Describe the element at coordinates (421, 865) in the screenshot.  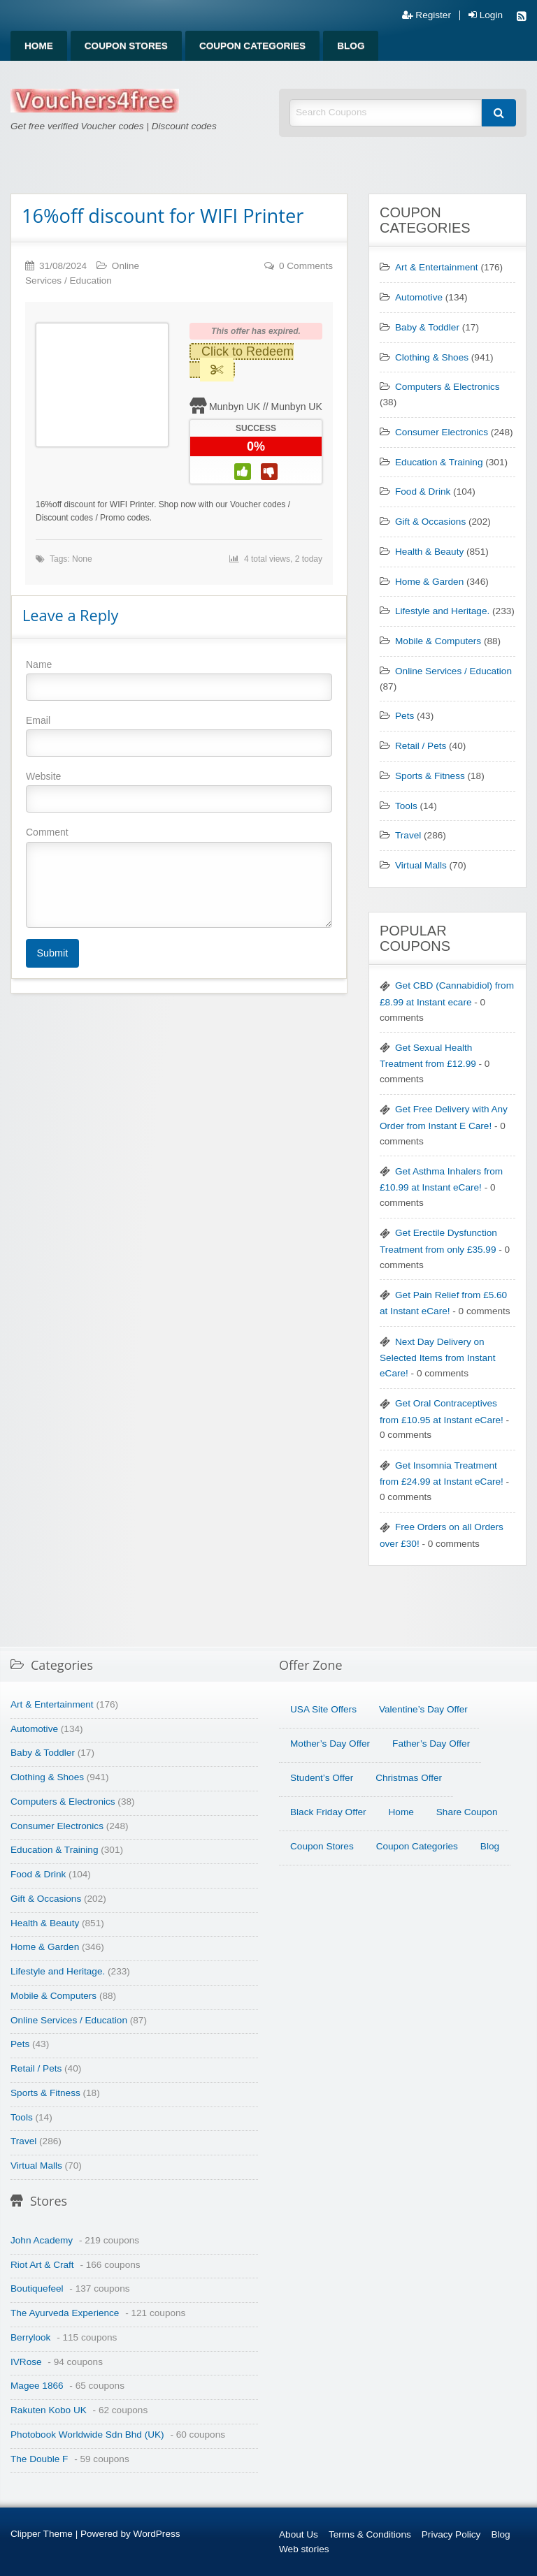
I see `Virtual Malls` at that location.